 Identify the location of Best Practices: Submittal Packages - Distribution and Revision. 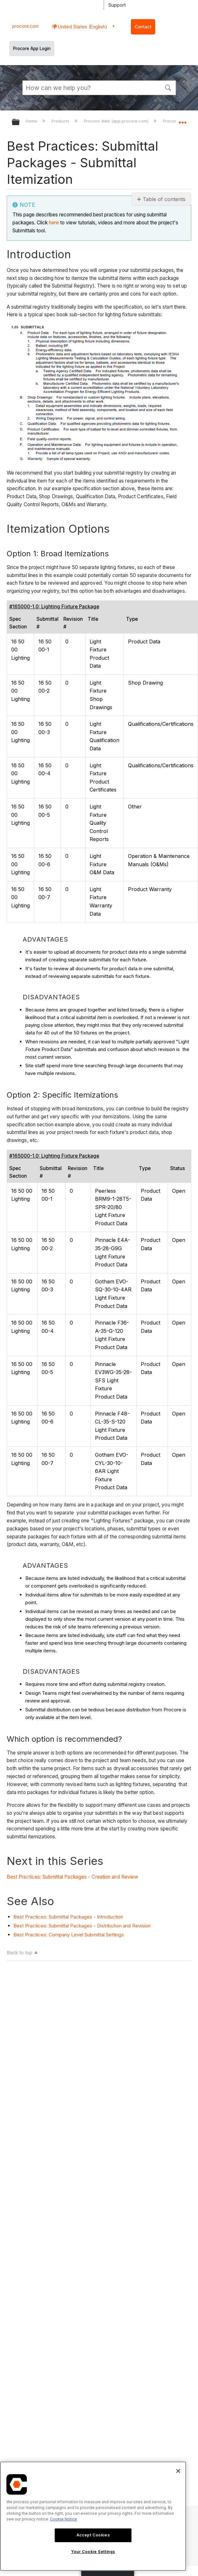
(82, 1926).